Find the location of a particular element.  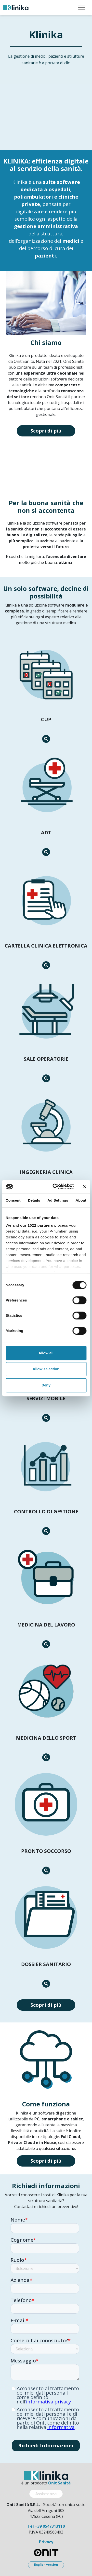

Onit Sanità is located at coordinates (59, 2483).